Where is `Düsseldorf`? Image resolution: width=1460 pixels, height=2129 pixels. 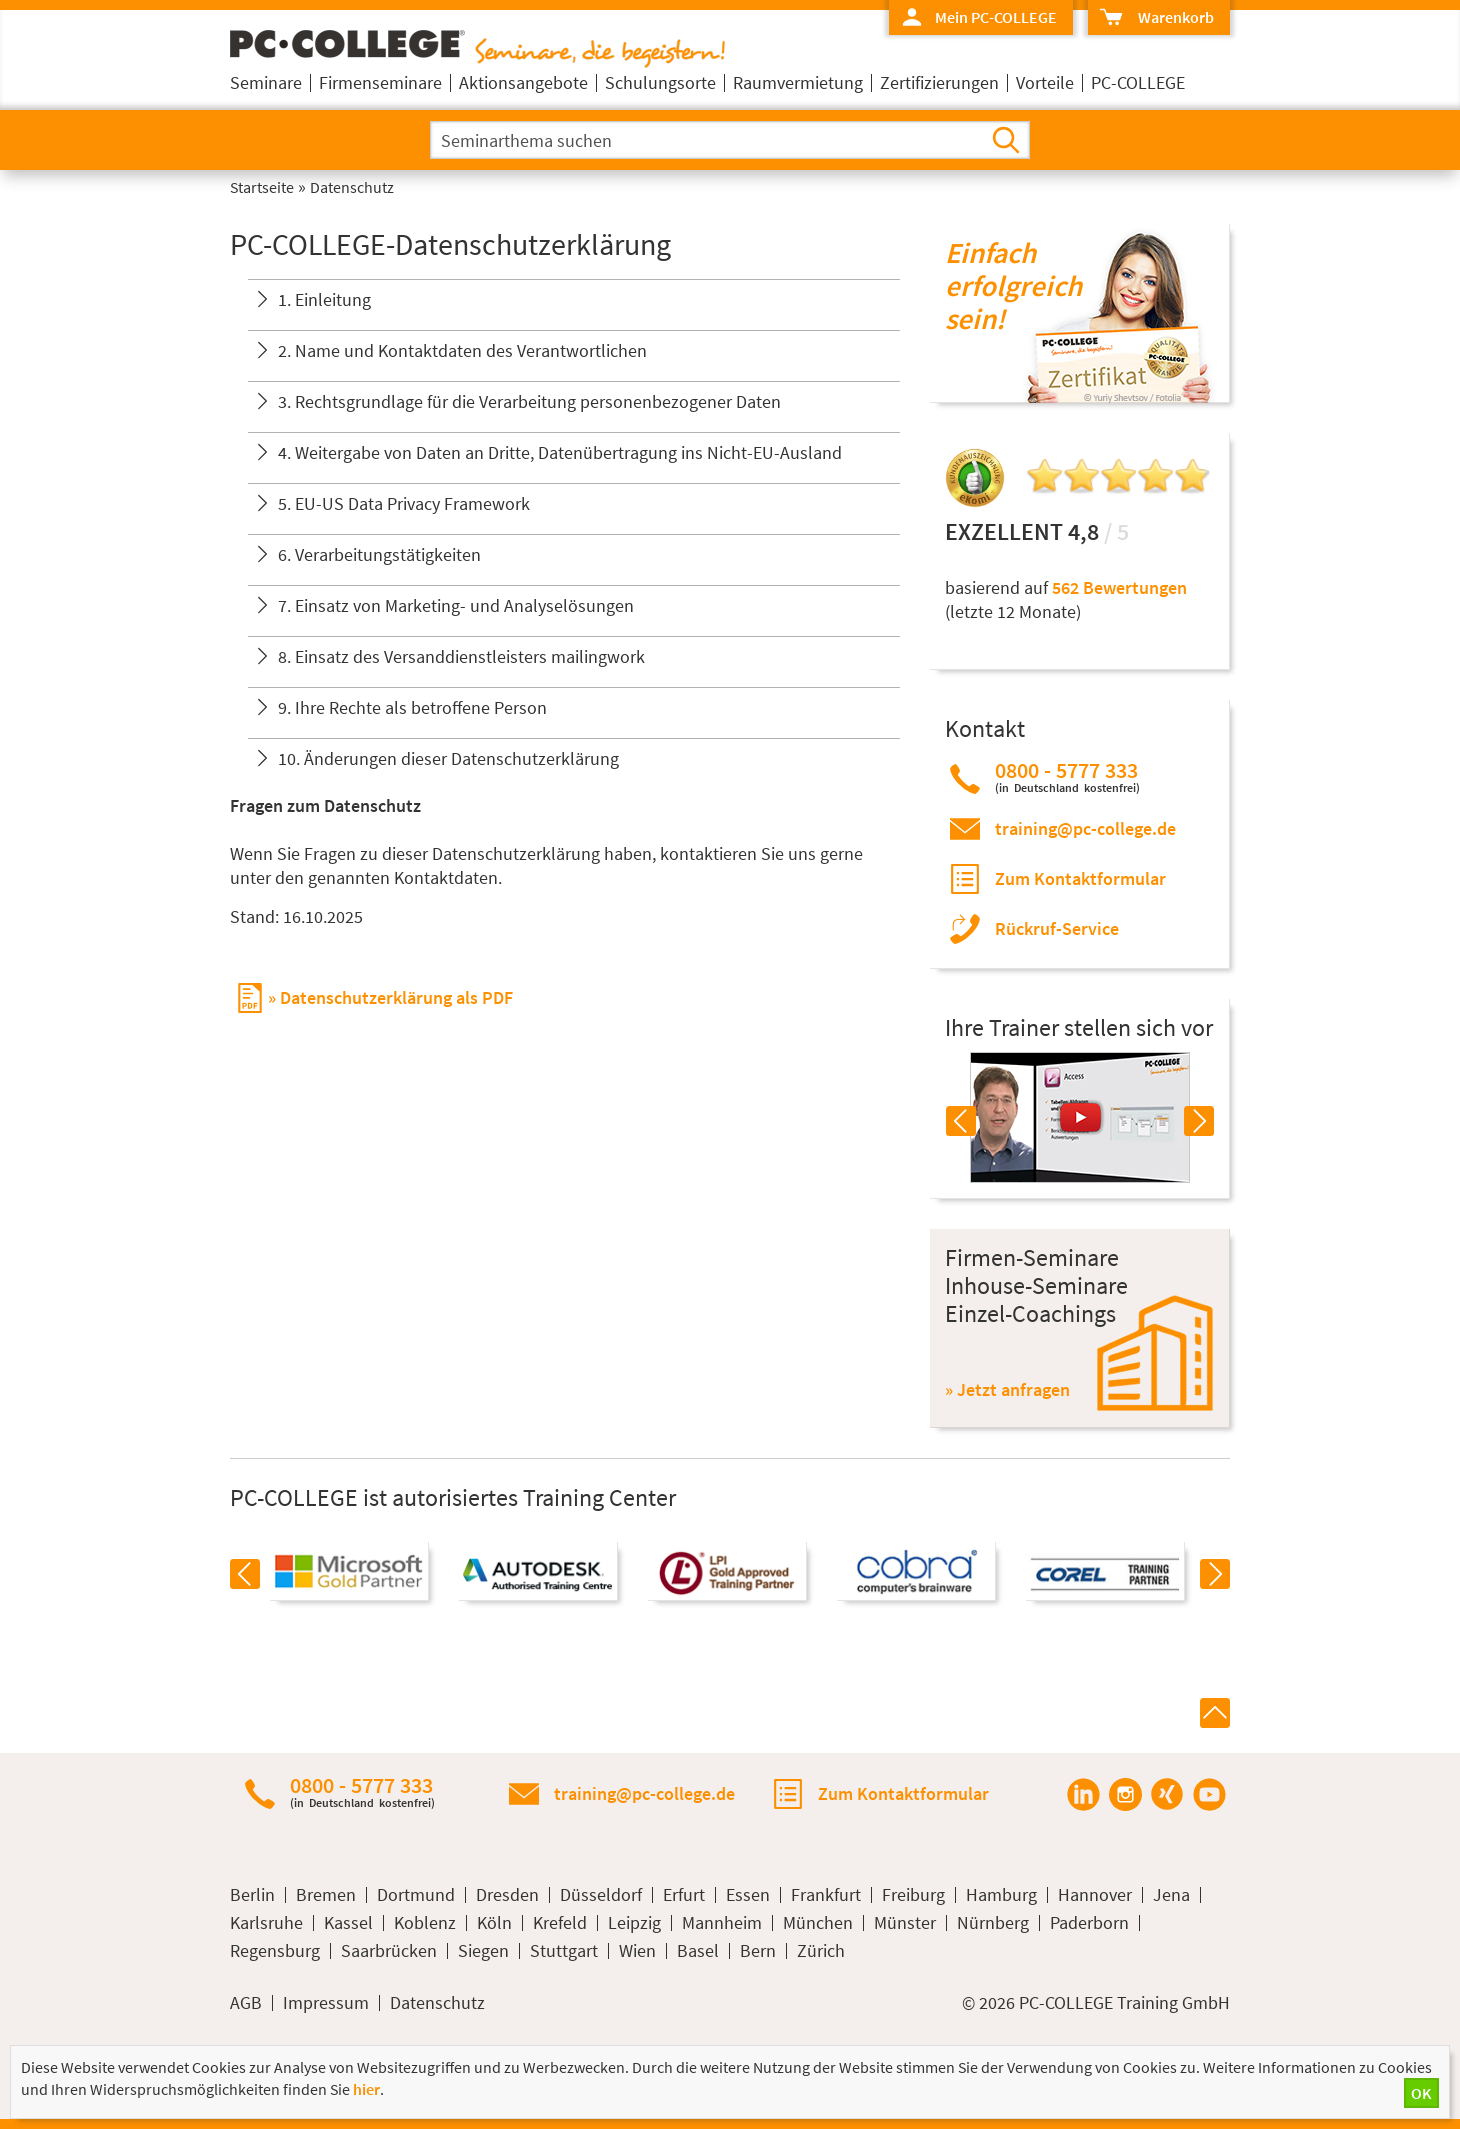 Düsseldorf is located at coordinates (601, 1895).